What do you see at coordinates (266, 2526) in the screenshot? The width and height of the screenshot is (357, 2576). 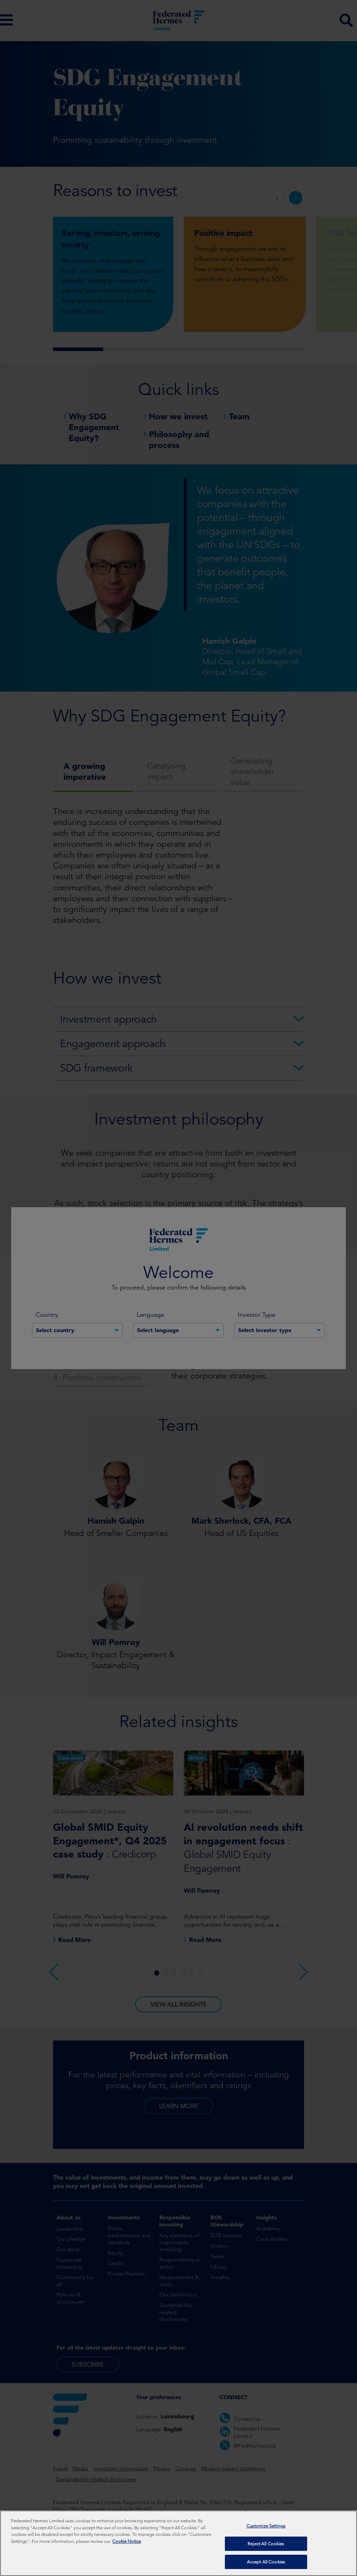 I see `Customize Settings` at bounding box center [266, 2526].